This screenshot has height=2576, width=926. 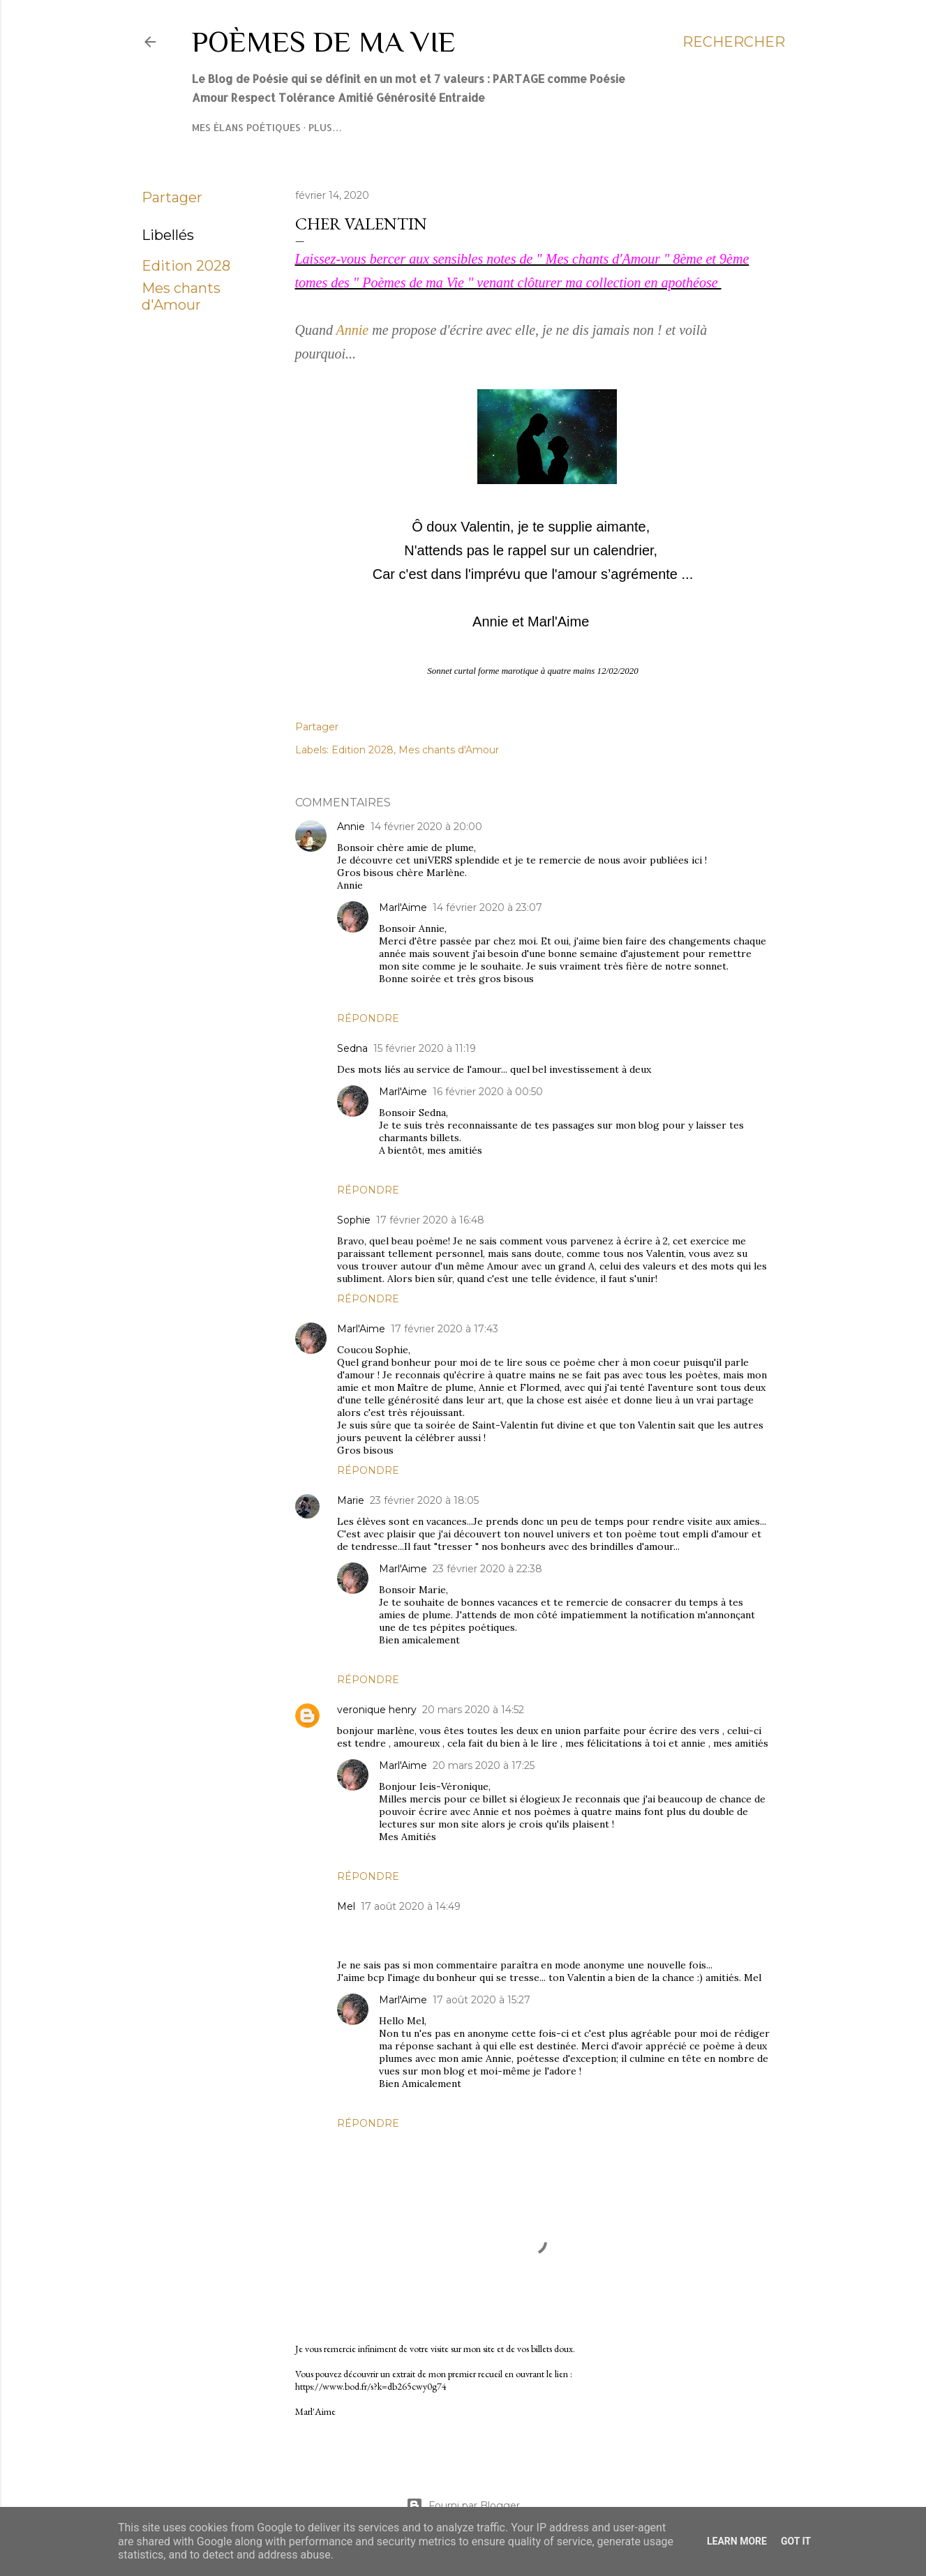 What do you see at coordinates (473, 1709) in the screenshot?
I see `20 mars 2020 à 14:52` at bounding box center [473, 1709].